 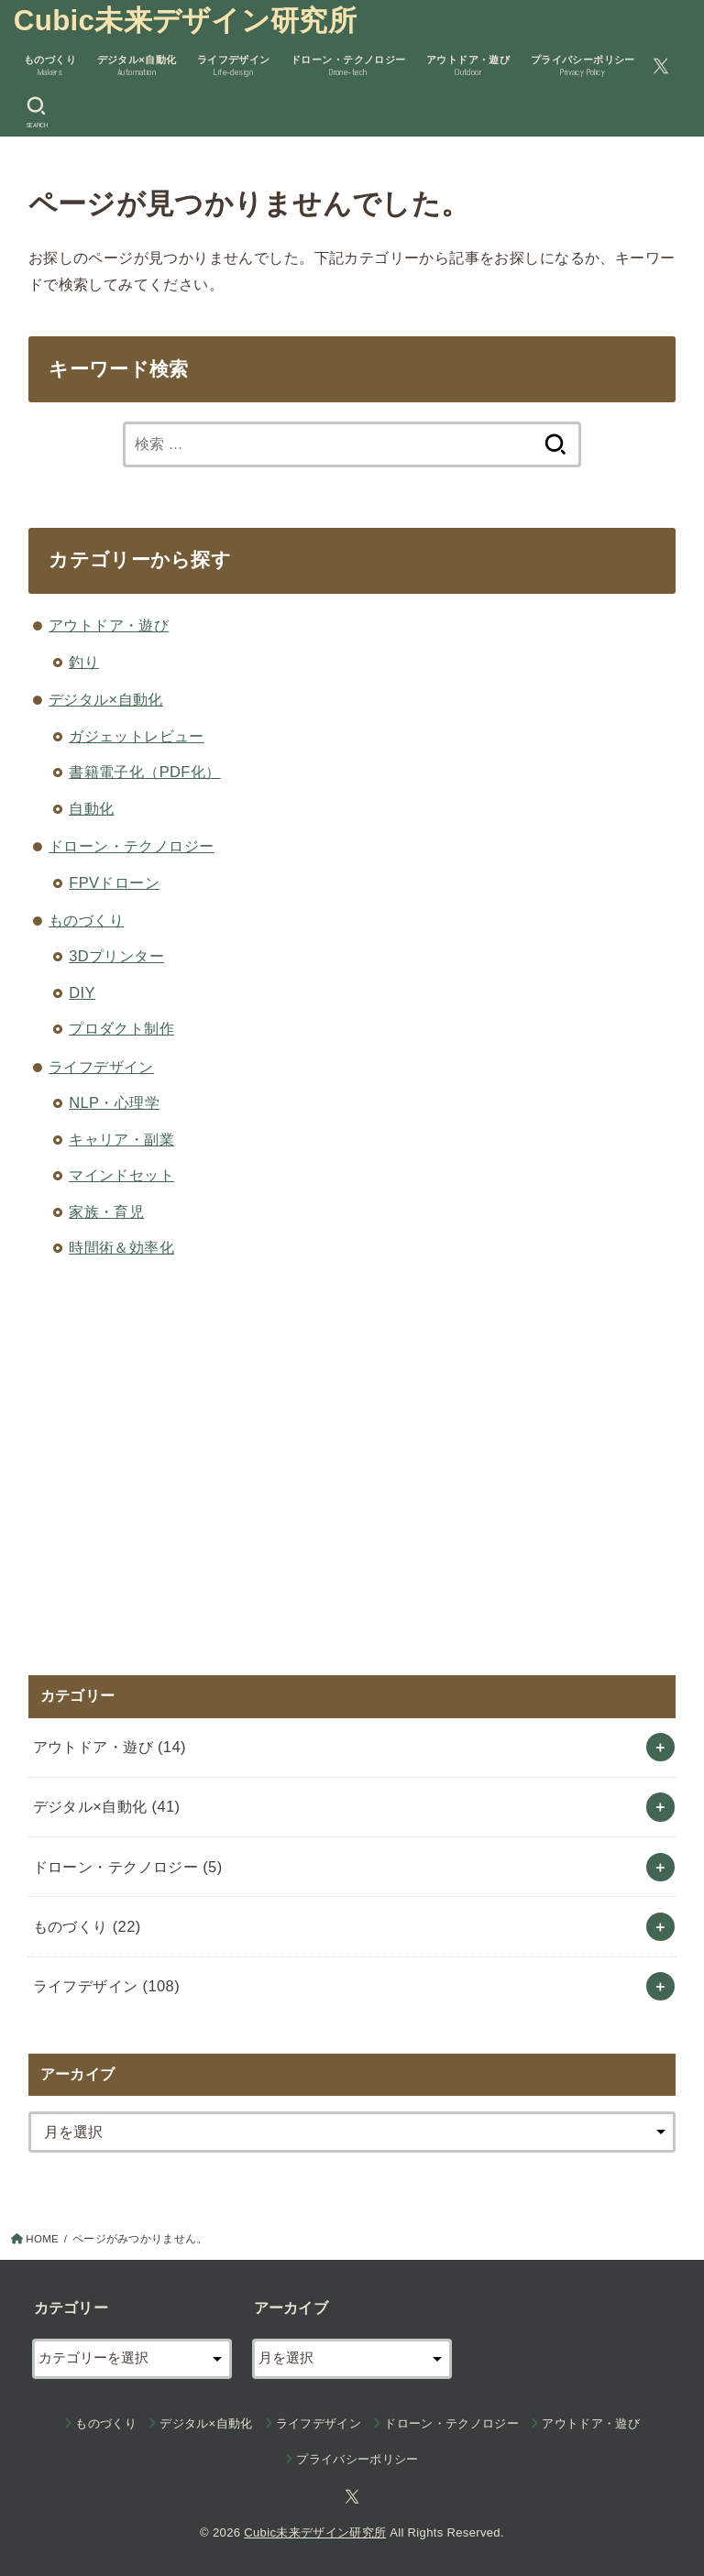 I want to click on ものづくり, so click(x=86, y=920).